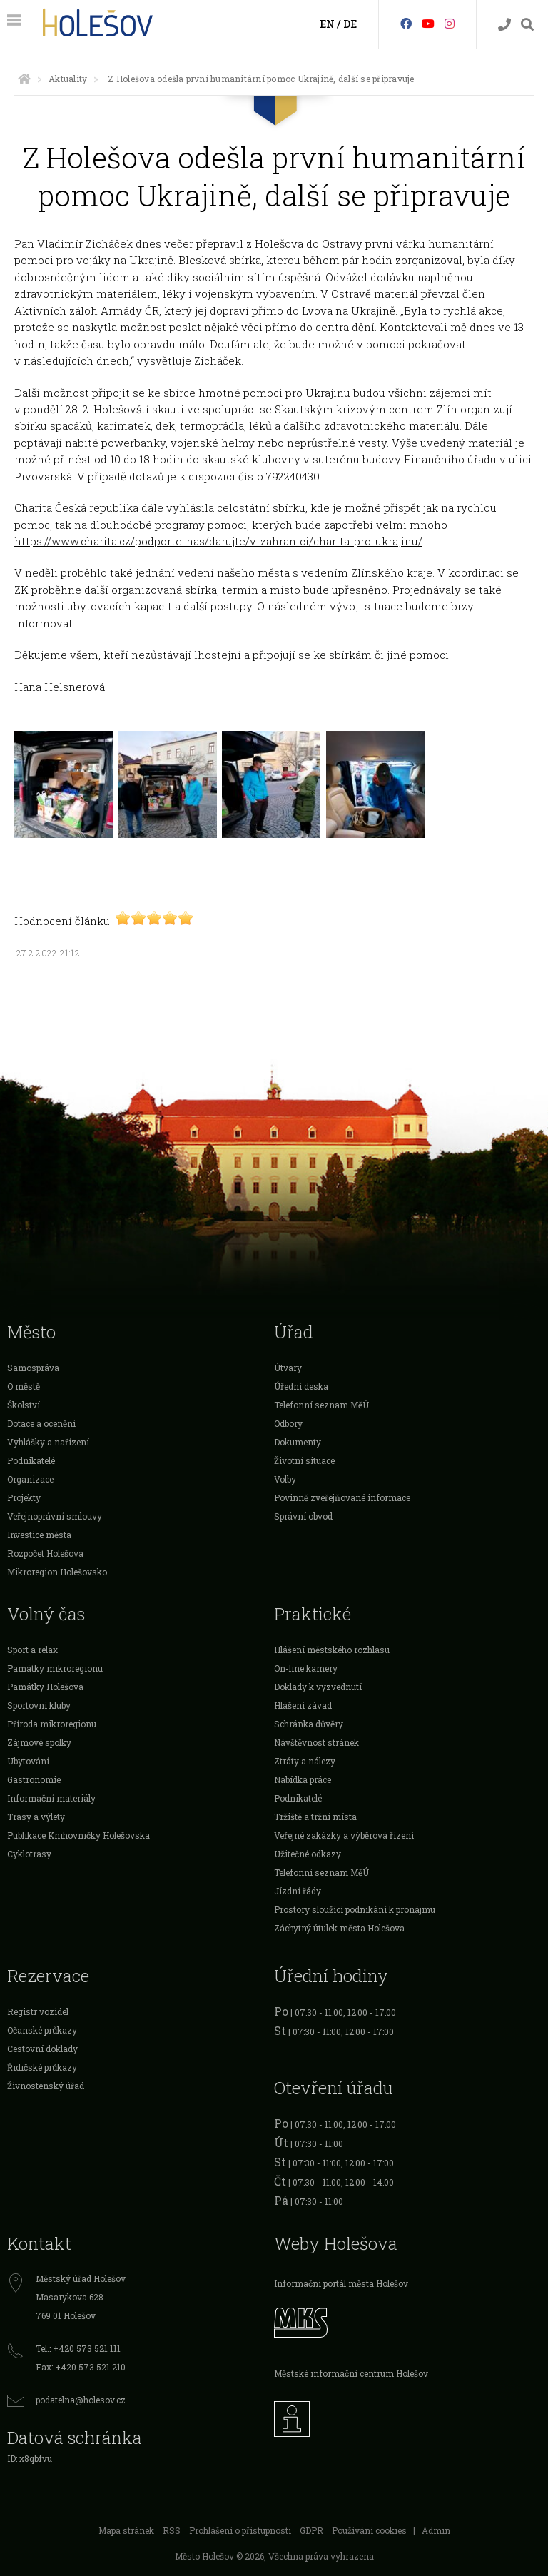 This screenshot has height=2576, width=548. What do you see at coordinates (39, 1705) in the screenshot?
I see `Sportovní kluby` at bounding box center [39, 1705].